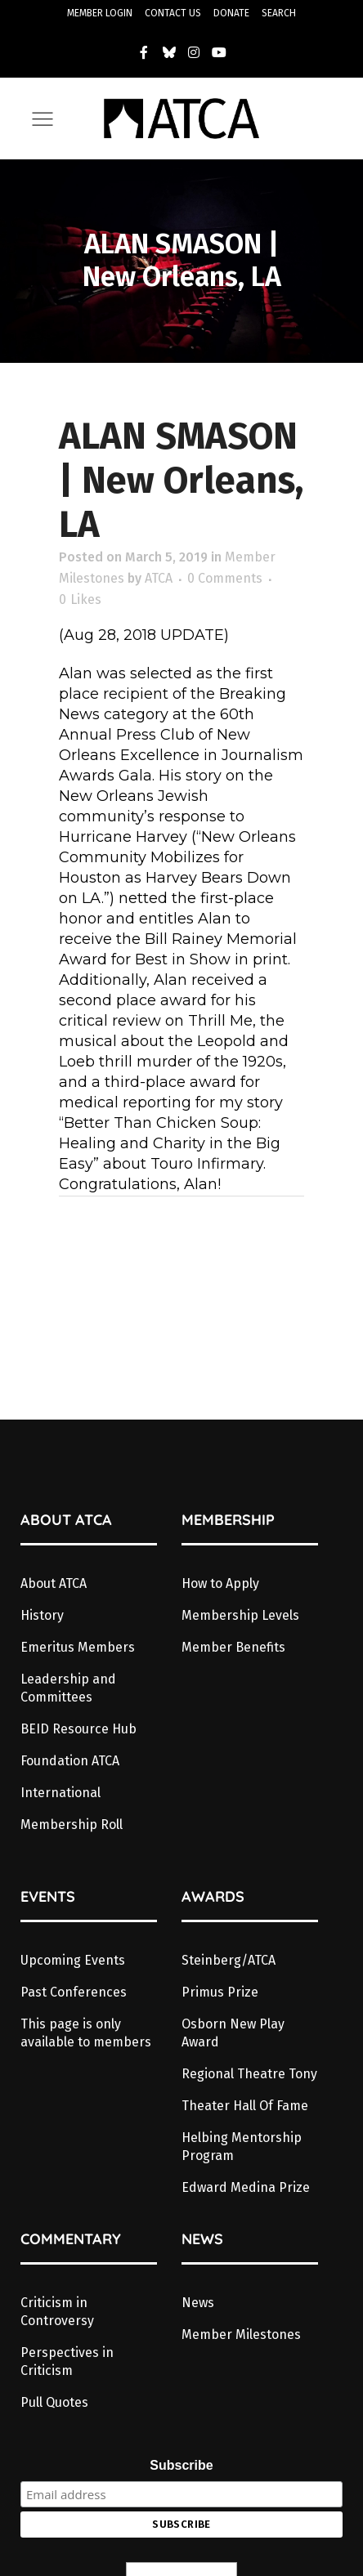 The width and height of the screenshot is (363, 2576). I want to click on BEID Resource Hub, so click(78, 1729).